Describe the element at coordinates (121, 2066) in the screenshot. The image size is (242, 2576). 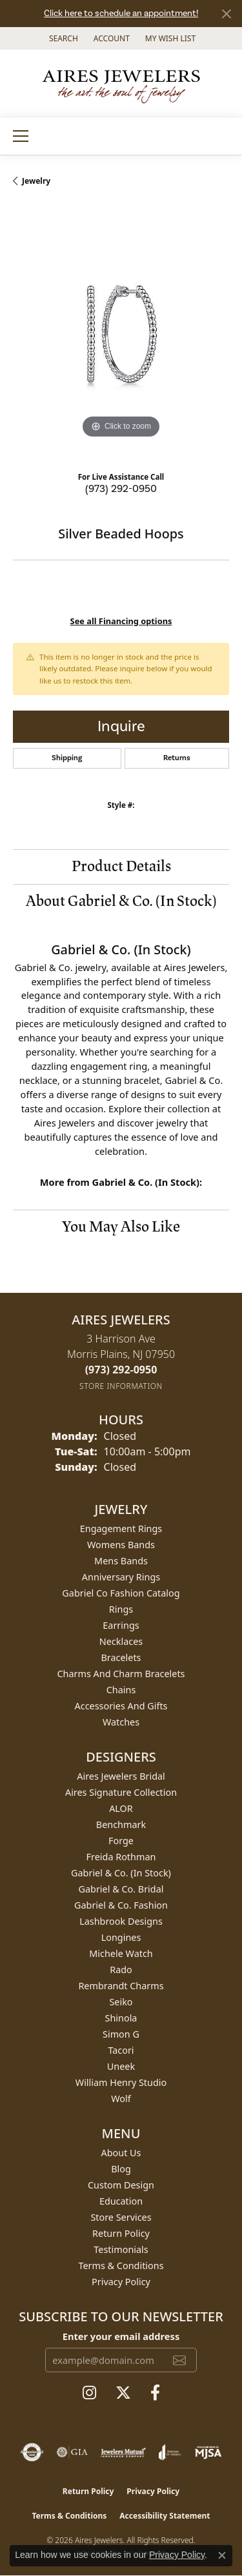
I see `Uneek [menuitem]` at that location.